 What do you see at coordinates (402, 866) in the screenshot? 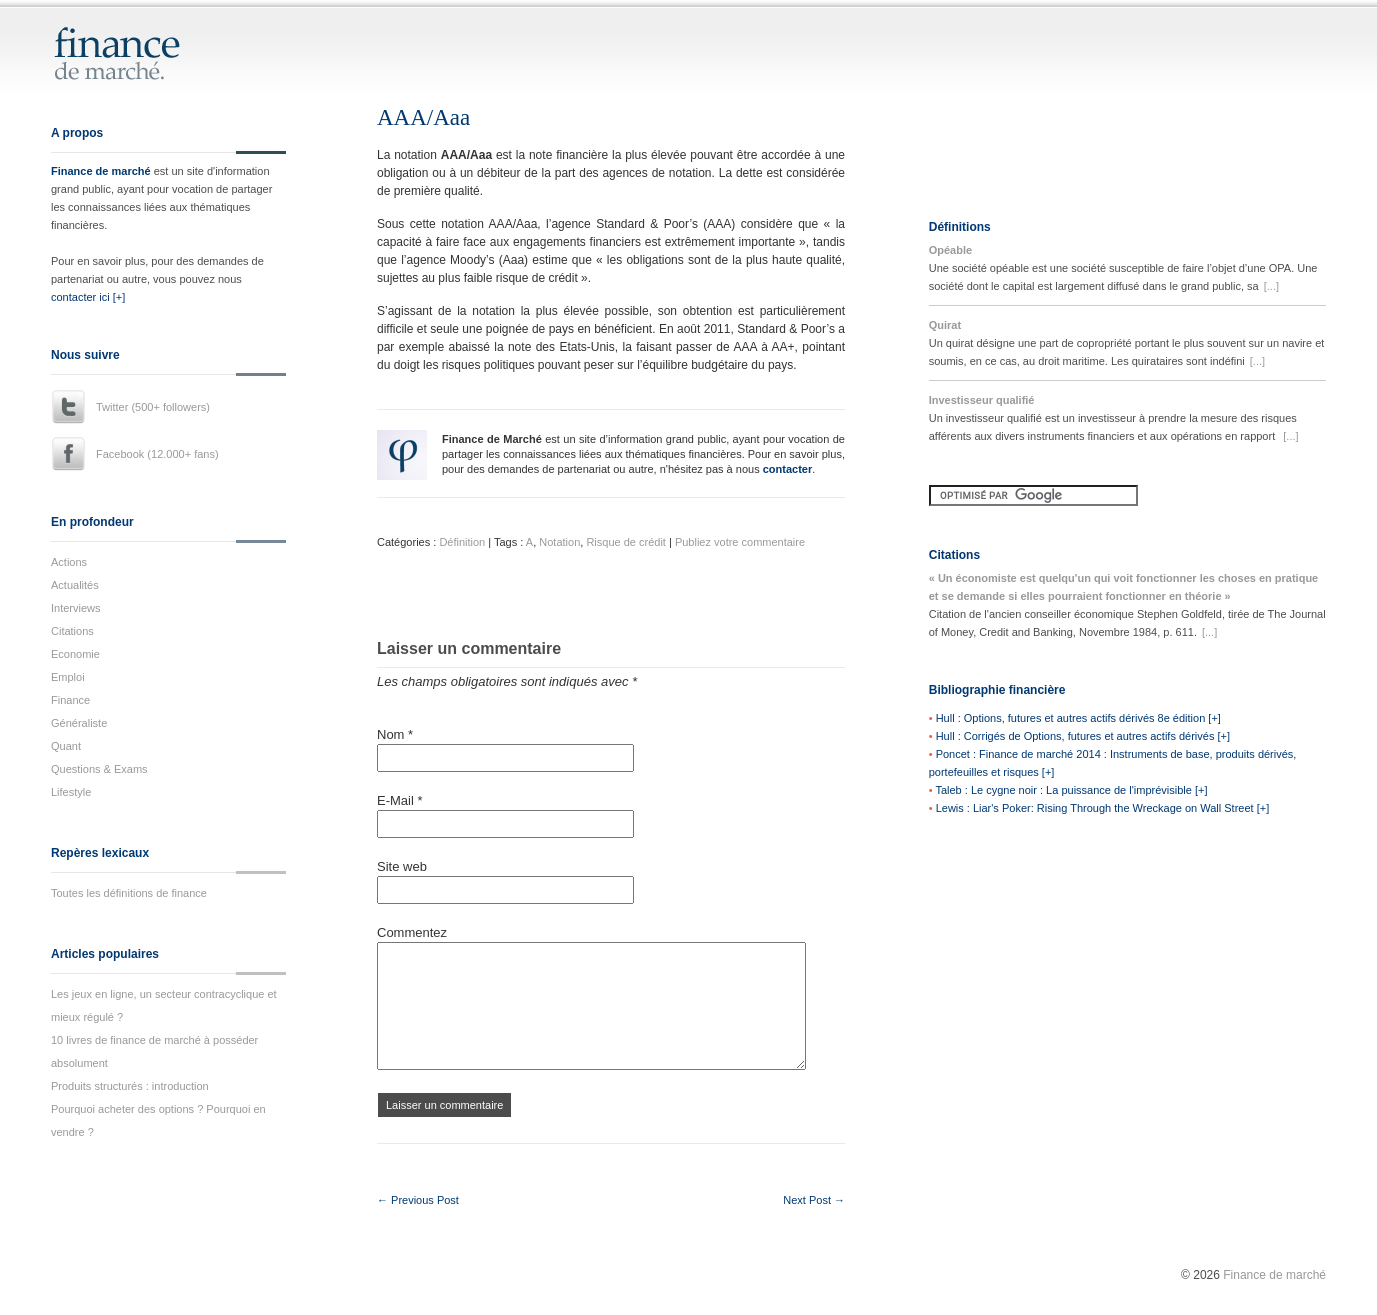
I see `Site web` at bounding box center [402, 866].